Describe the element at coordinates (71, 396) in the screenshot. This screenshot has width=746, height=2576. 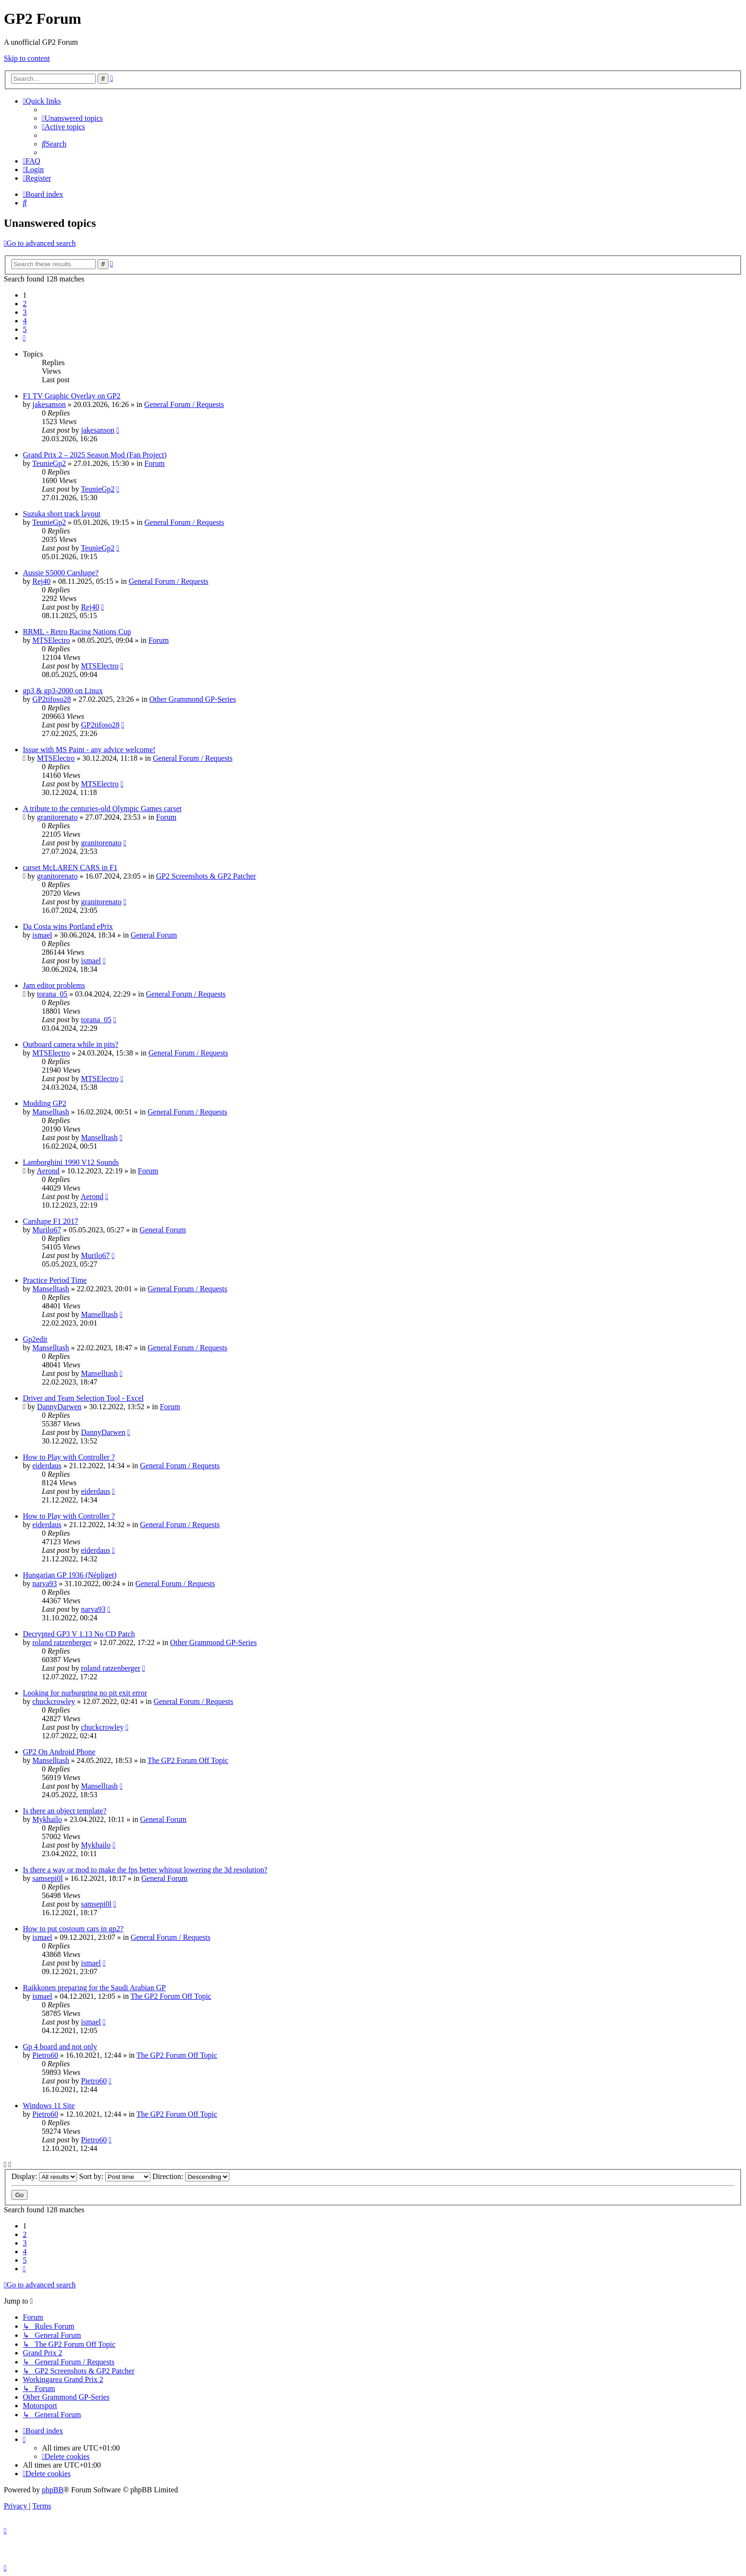
I see `F1 TV Graphic Overlay on GP2` at that location.